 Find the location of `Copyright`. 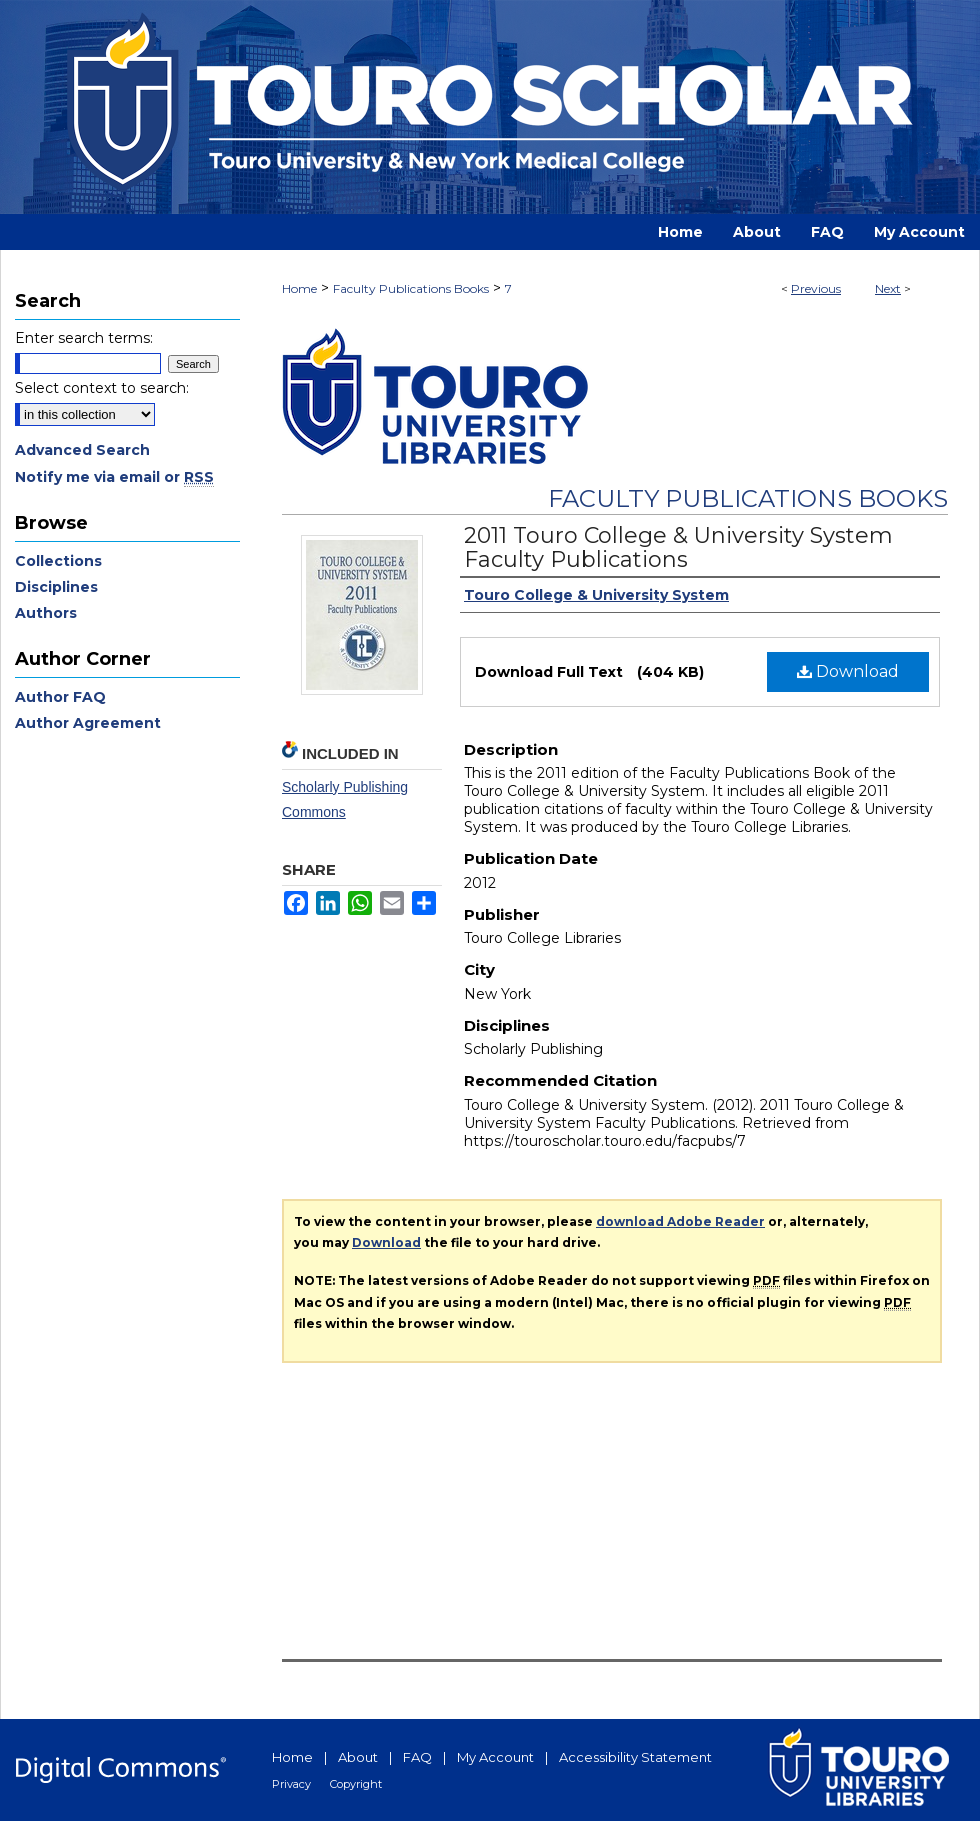

Copyright is located at coordinates (356, 1784).